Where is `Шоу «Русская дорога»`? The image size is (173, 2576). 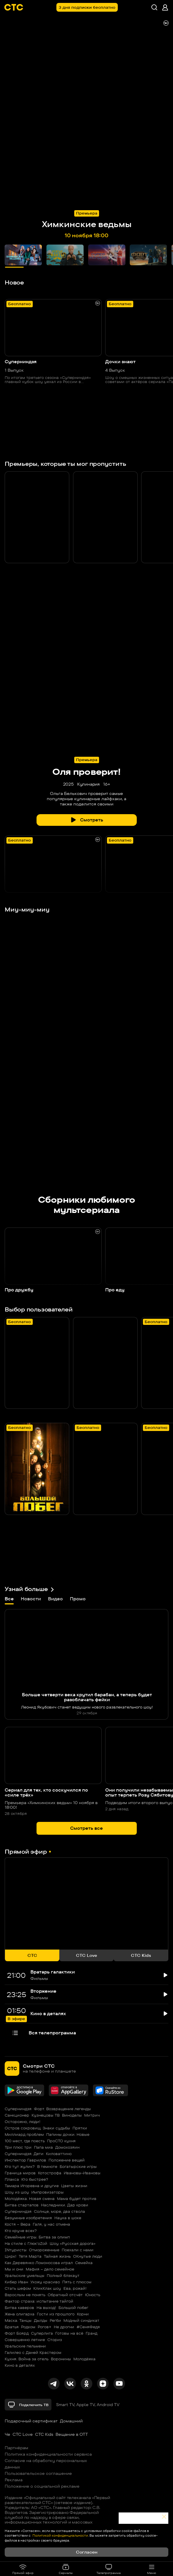
Шоу «Русская дорога» is located at coordinates (73, 2243).